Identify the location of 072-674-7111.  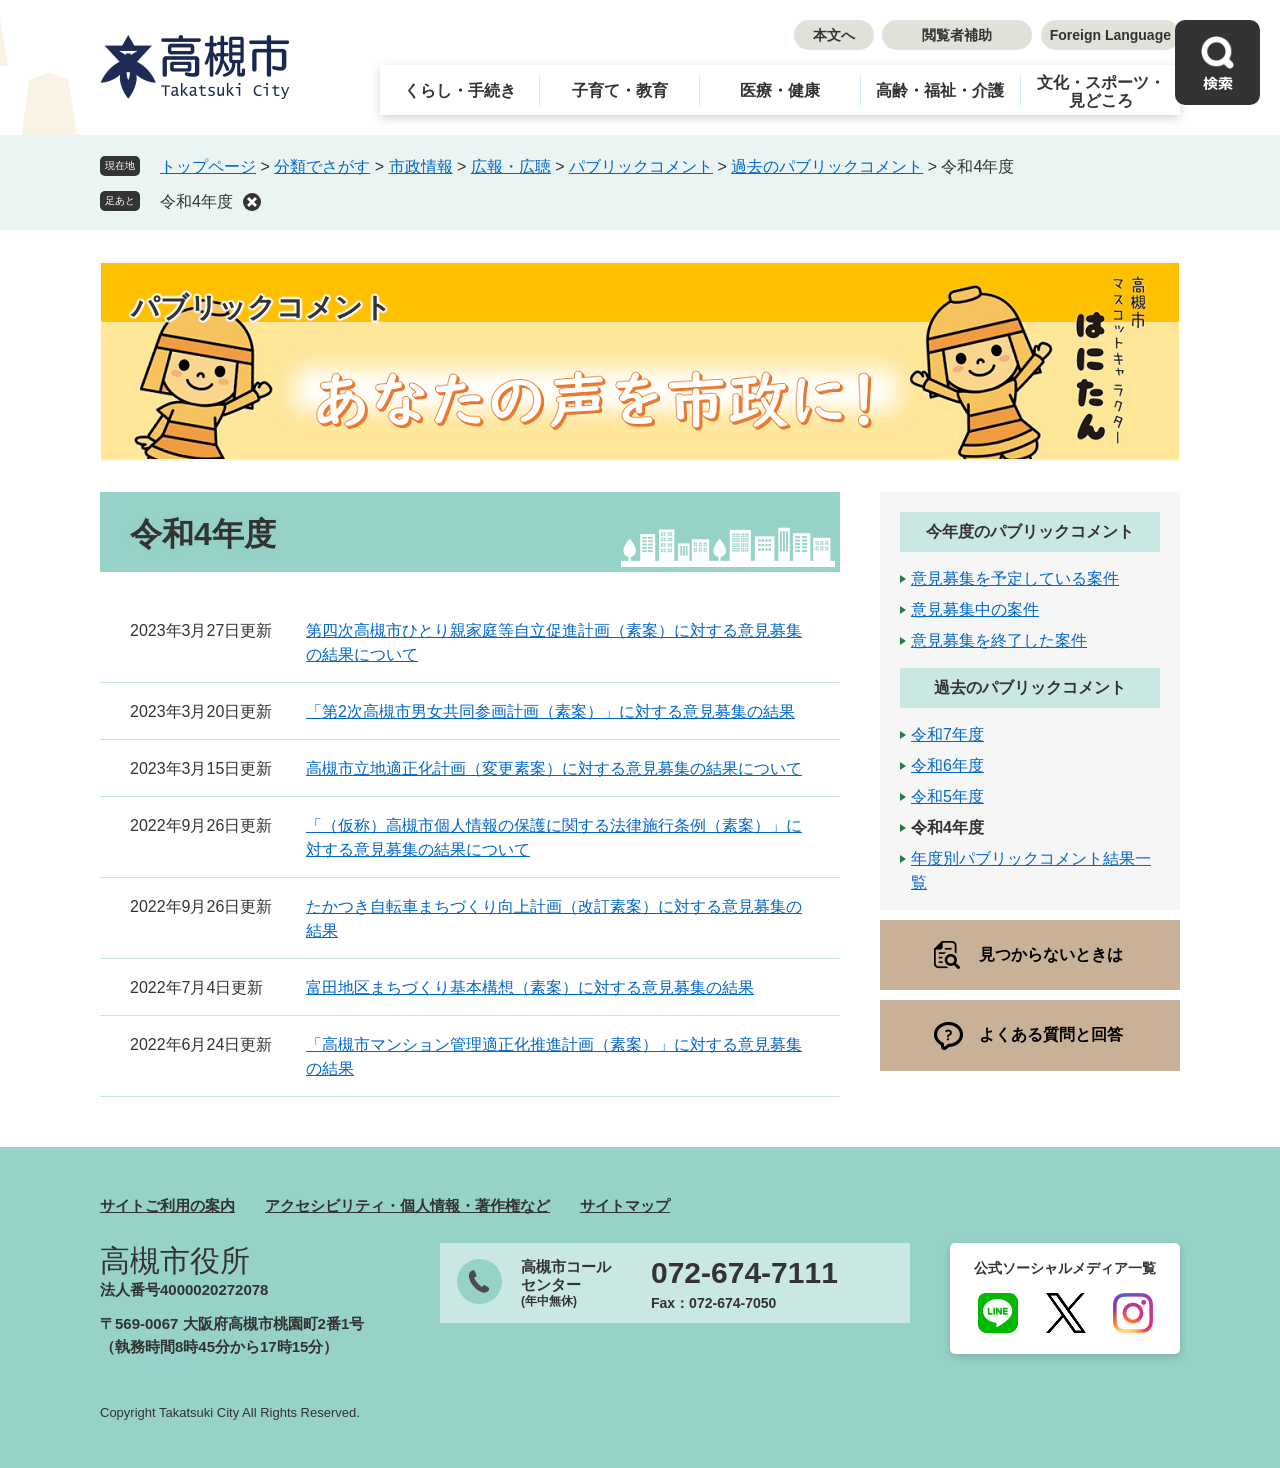
(744, 1273).